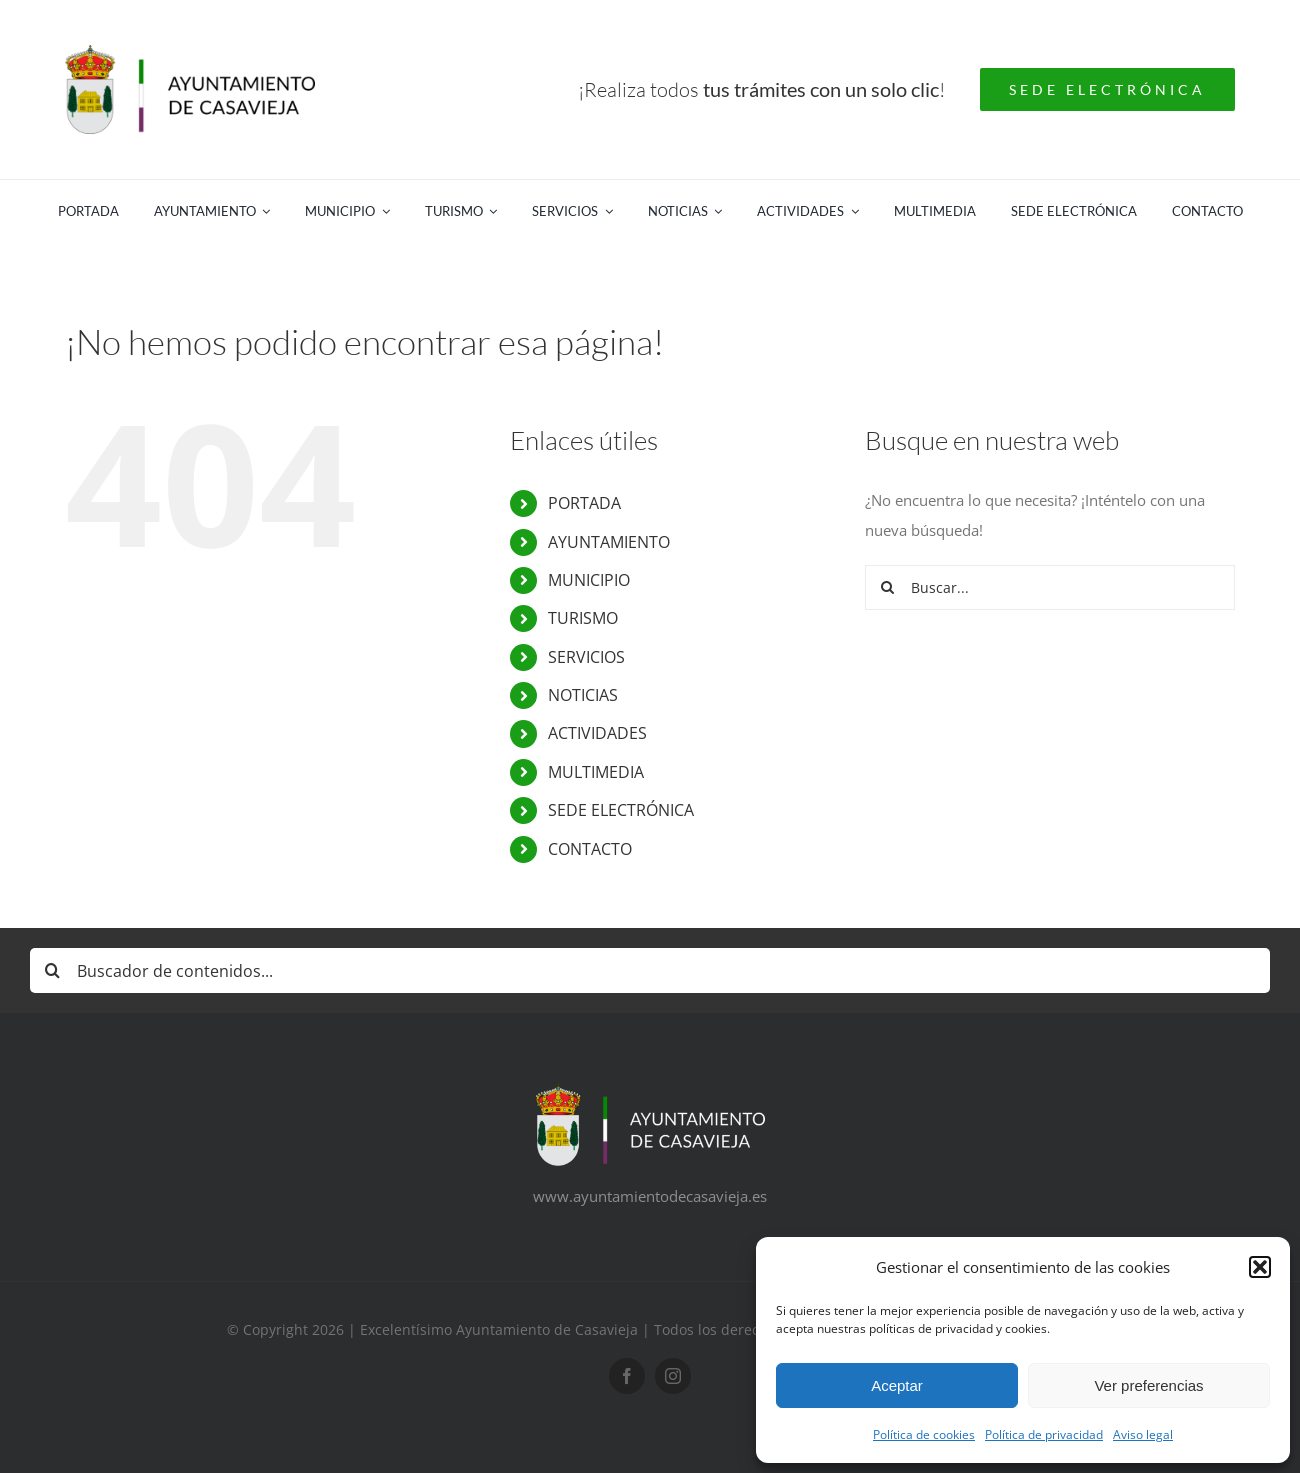 The width and height of the screenshot is (1300, 1473). I want to click on Ver preferencias, so click(1148, 1385).